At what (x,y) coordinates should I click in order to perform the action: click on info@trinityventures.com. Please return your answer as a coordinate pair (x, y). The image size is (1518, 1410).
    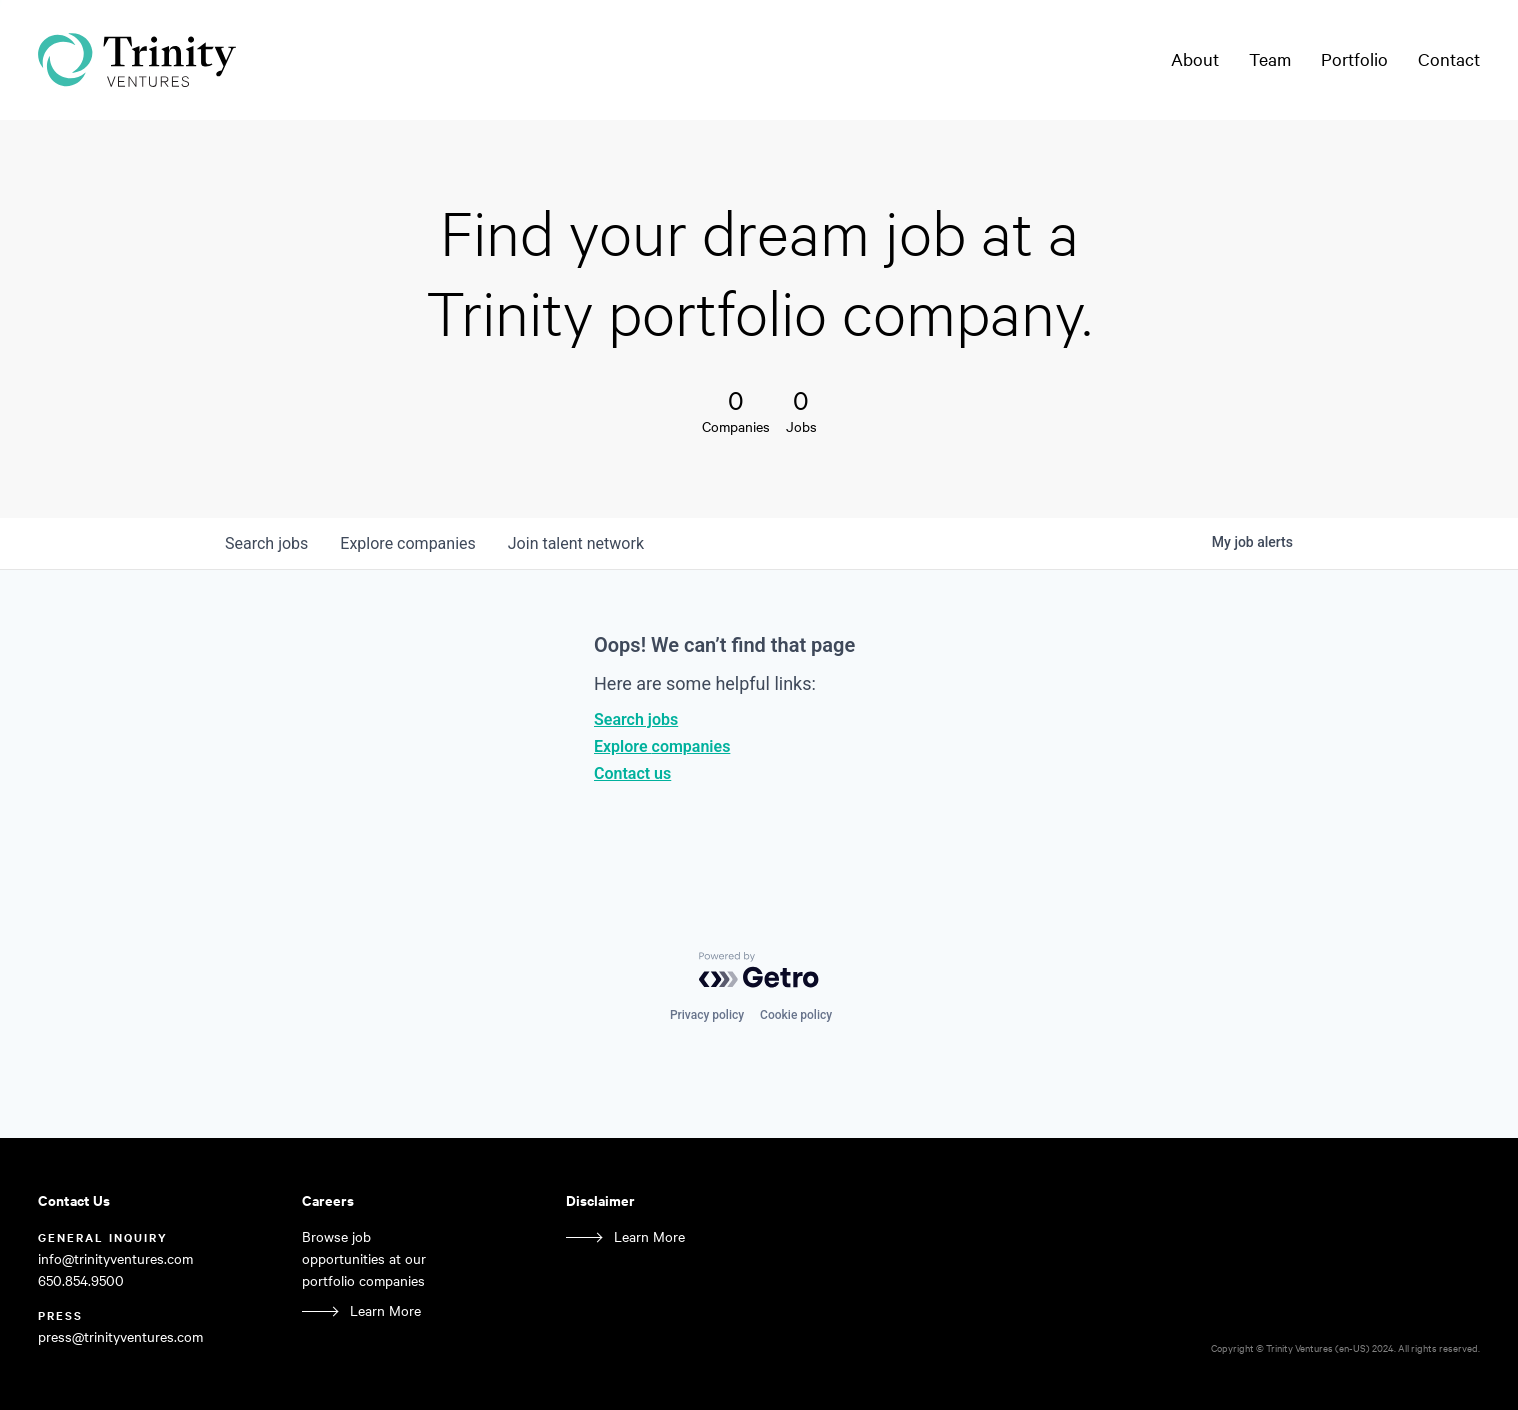
    Looking at the image, I should click on (115, 1258).